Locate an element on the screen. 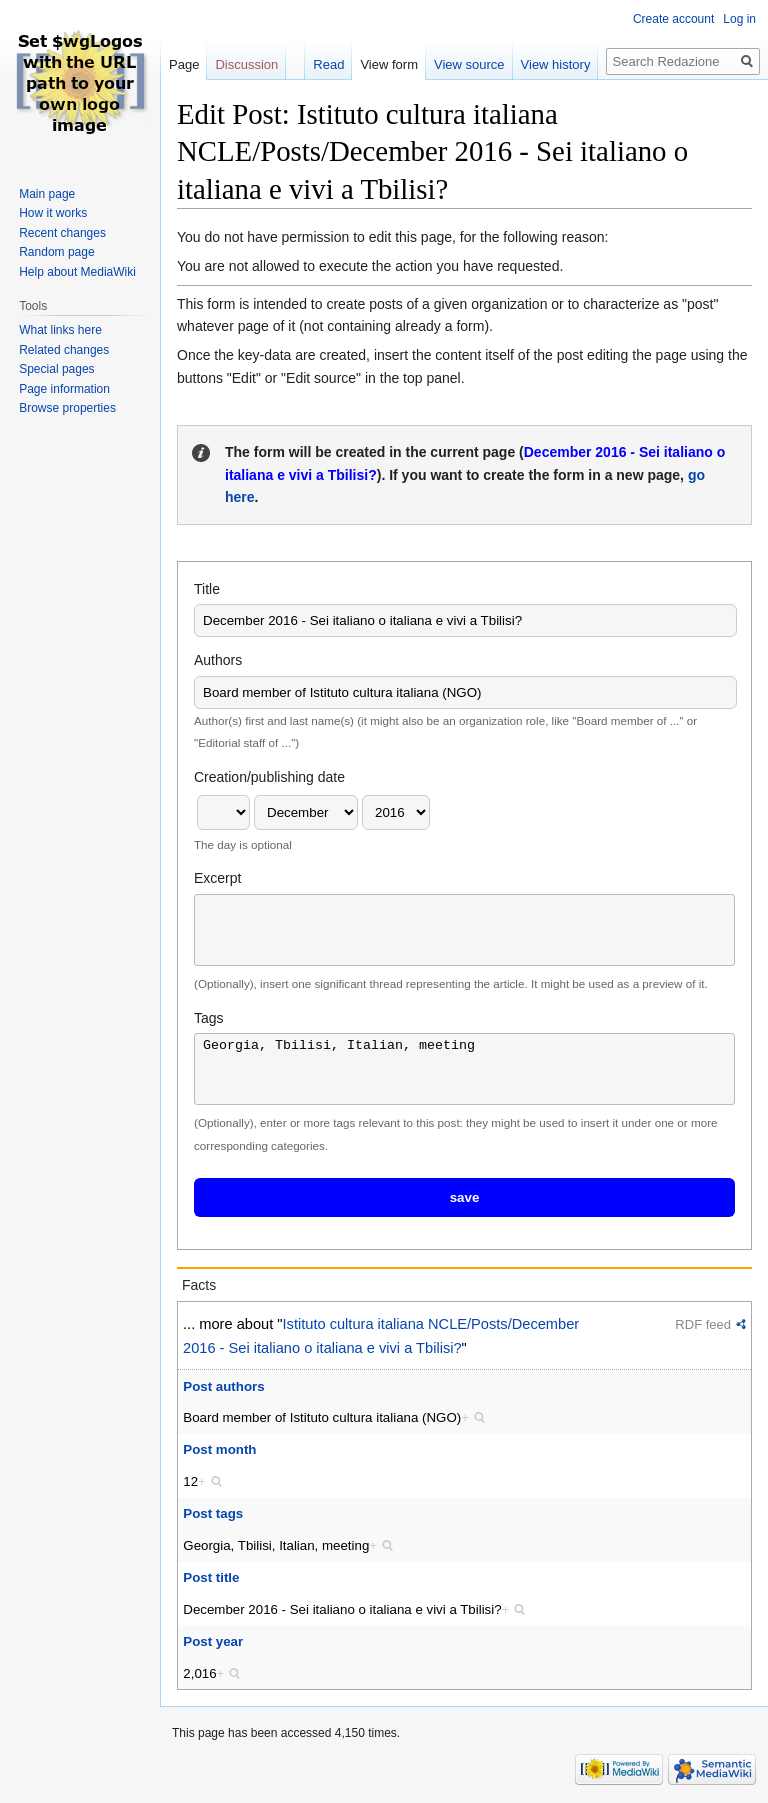 This screenshot has height=1803, width=768. Page information is located at coordinates (64, 389).